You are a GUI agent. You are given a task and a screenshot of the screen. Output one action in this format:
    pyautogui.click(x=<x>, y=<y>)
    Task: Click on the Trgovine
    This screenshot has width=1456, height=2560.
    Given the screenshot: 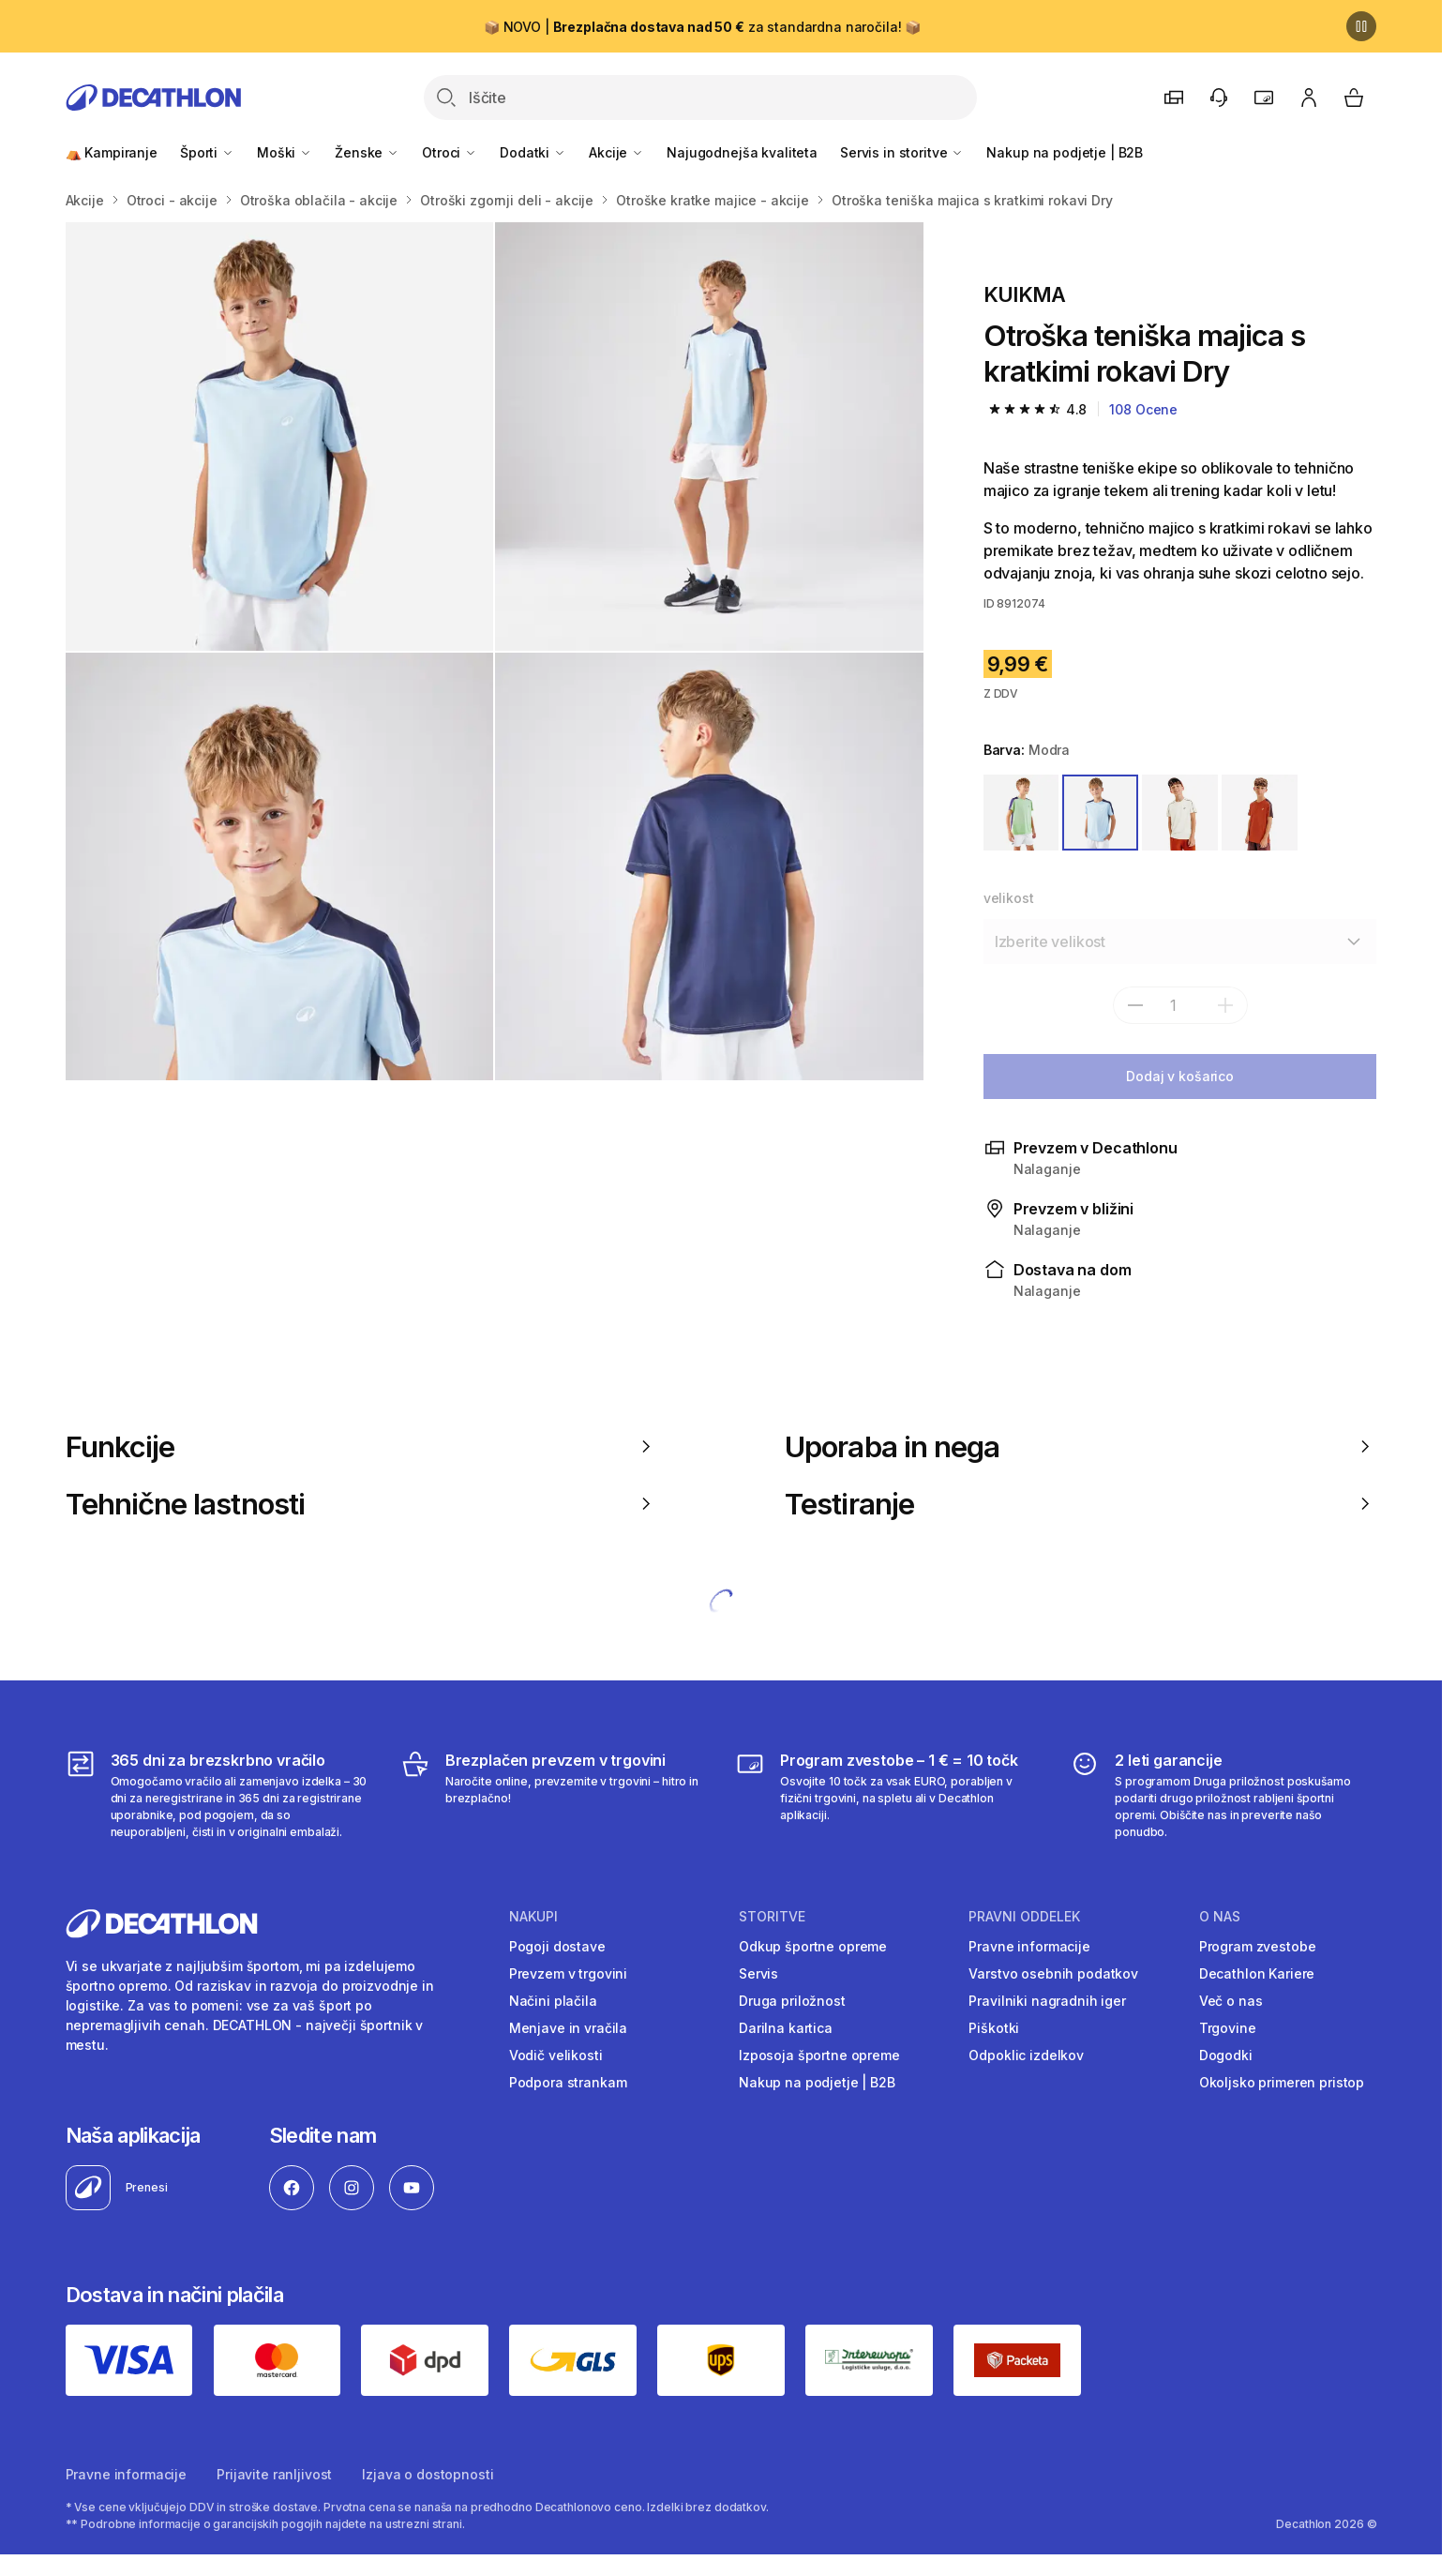 What is the action you would take?
    pyautogui.click(x=1227, y=2028)
    